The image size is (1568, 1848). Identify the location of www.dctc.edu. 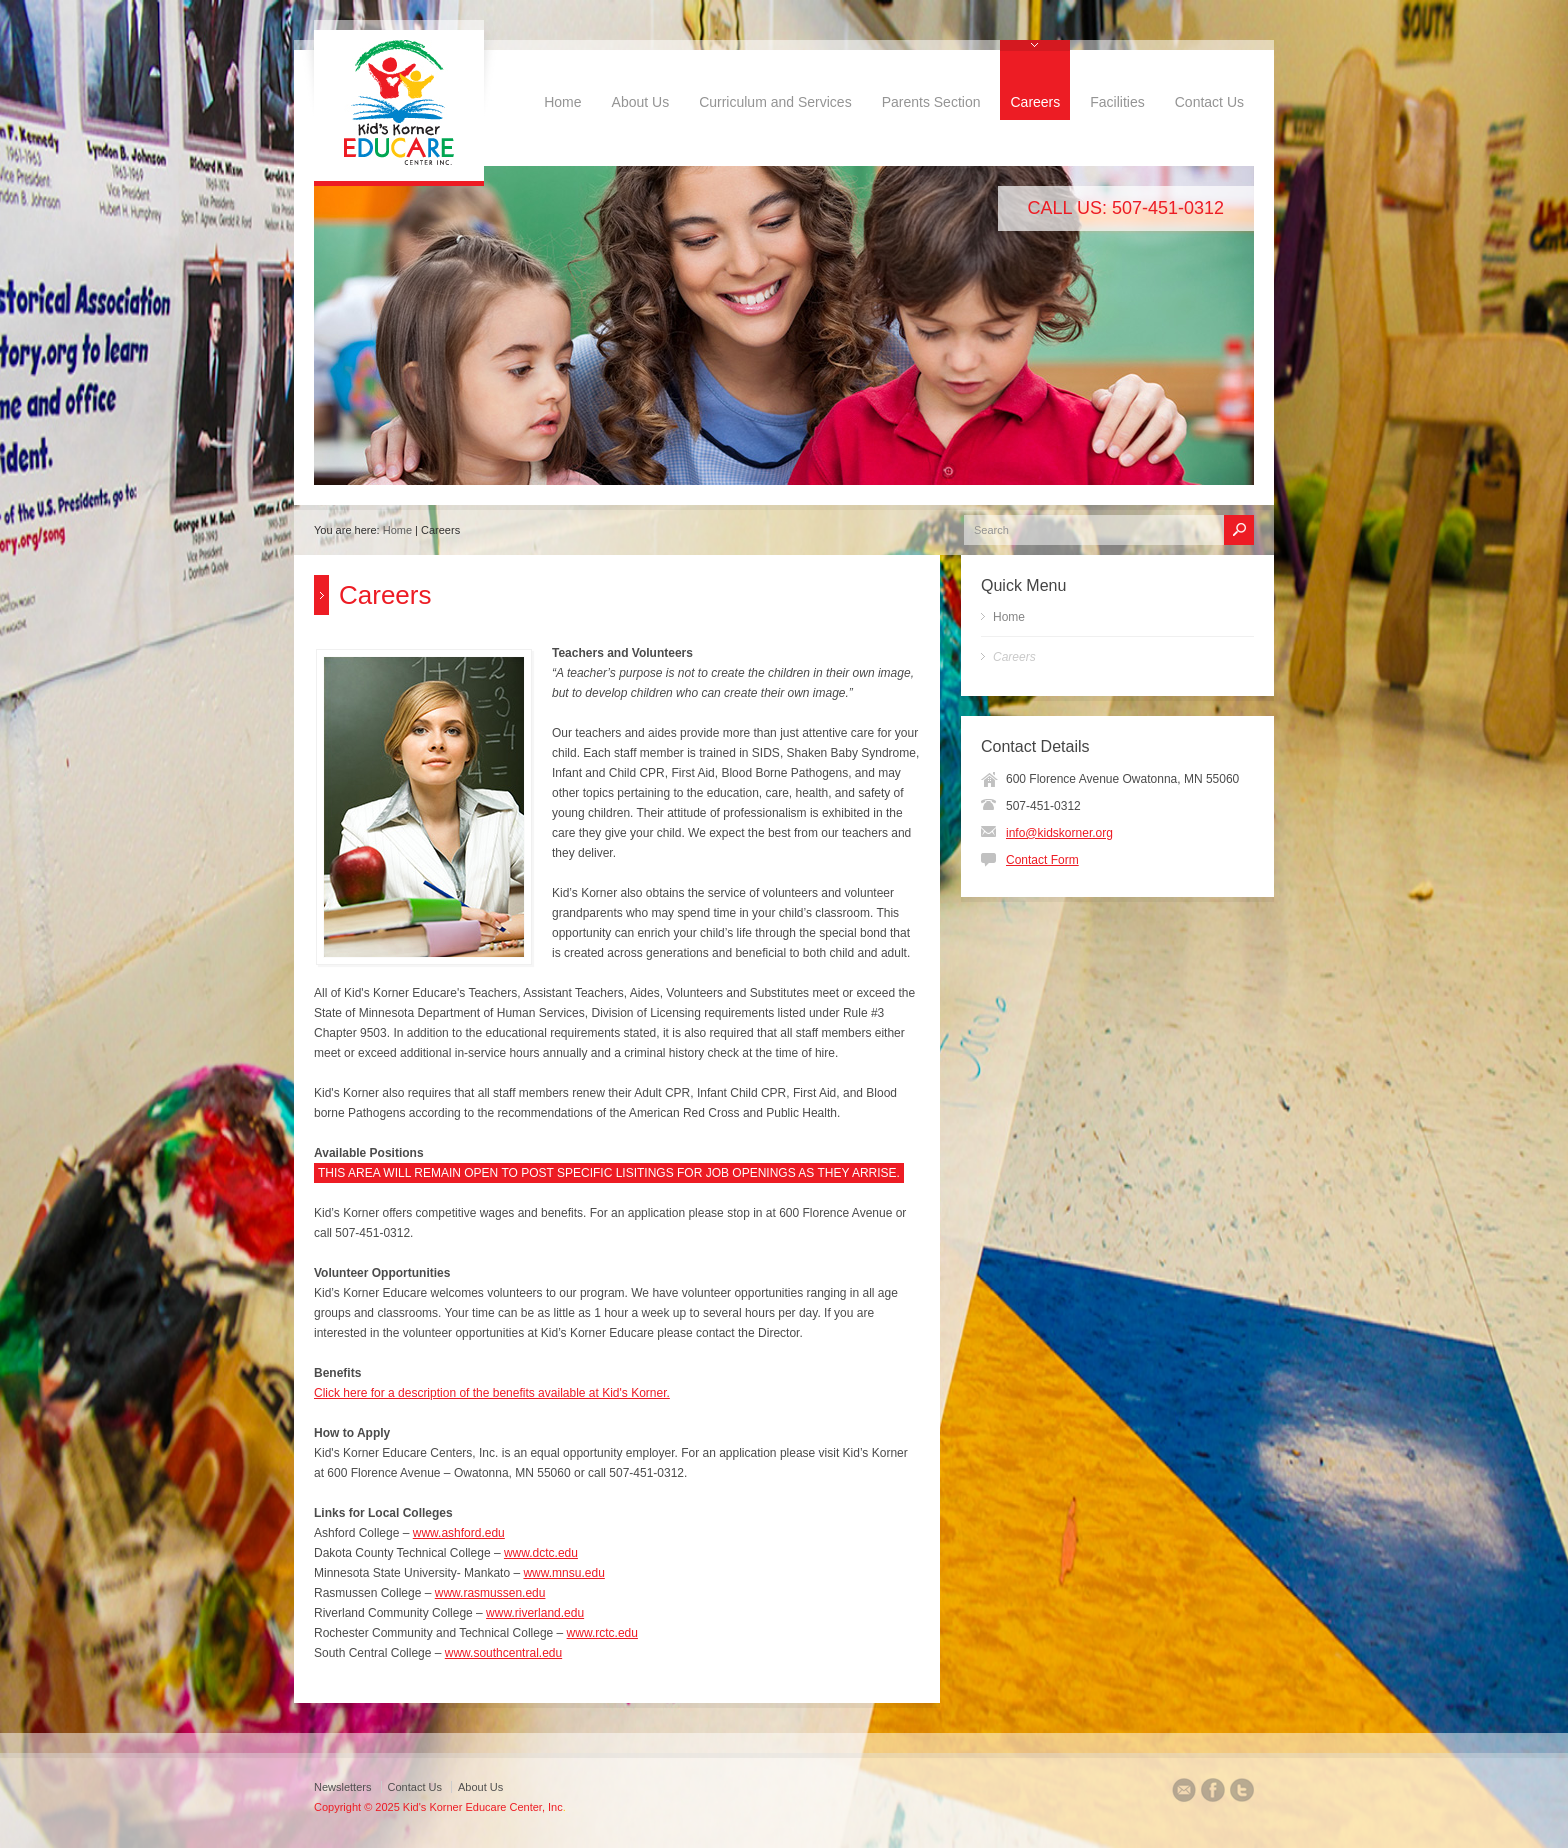
(541, 1553).